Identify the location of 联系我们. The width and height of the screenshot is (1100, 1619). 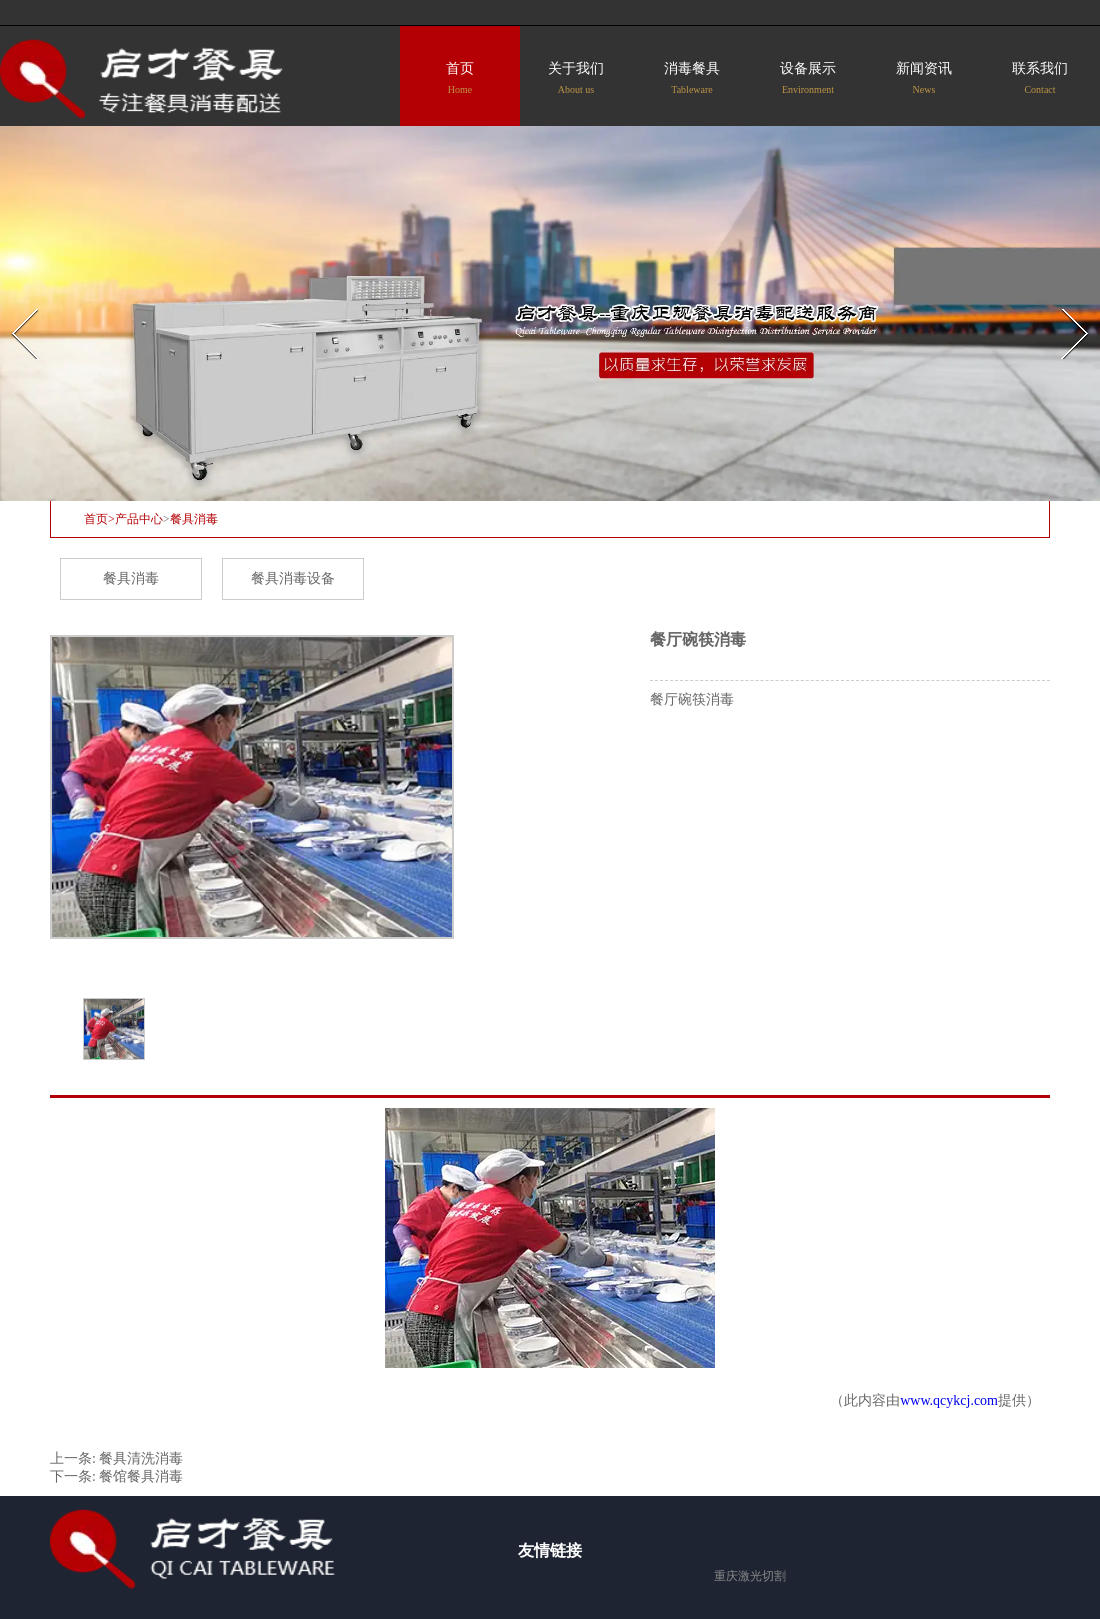
(1040, 78).